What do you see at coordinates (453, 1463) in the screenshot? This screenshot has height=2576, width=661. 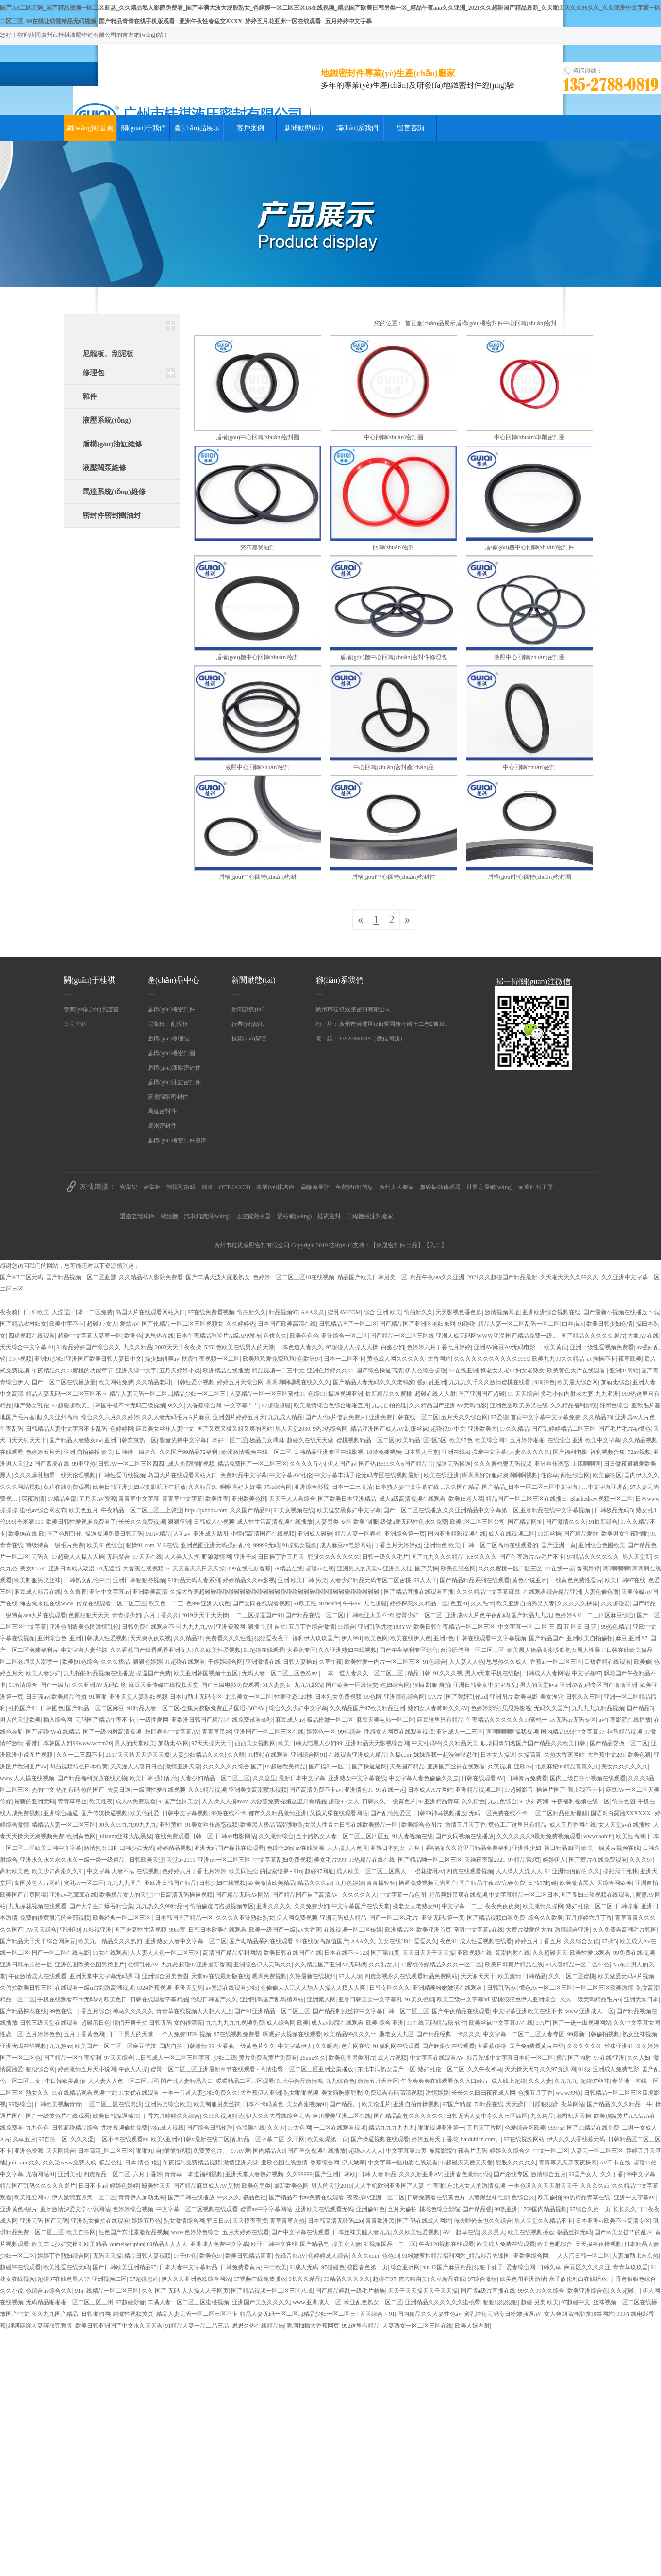 I see `操逼无码操逼` at bounding box center [453, 1463].